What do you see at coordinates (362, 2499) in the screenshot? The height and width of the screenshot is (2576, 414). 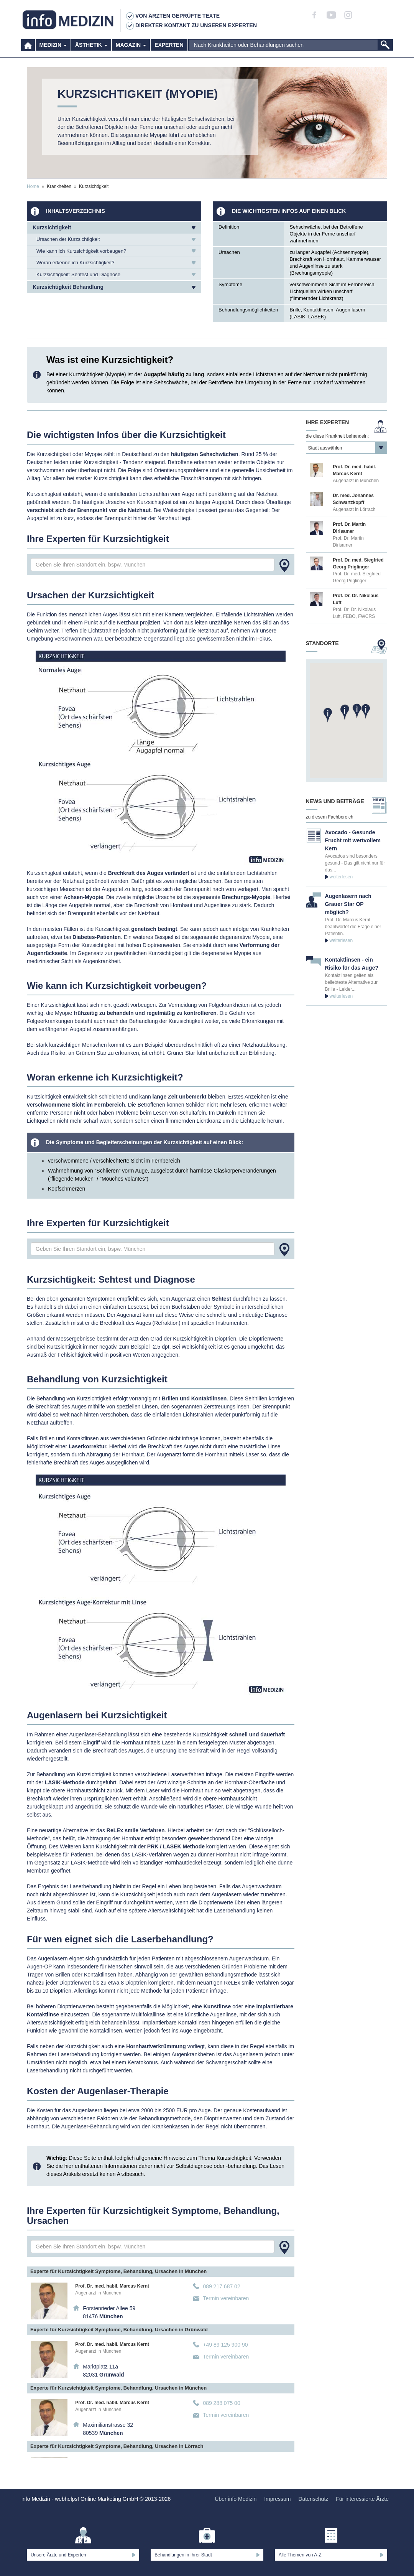 I see `Für interessierte Ärzte` at bounding box center [362, 2499].